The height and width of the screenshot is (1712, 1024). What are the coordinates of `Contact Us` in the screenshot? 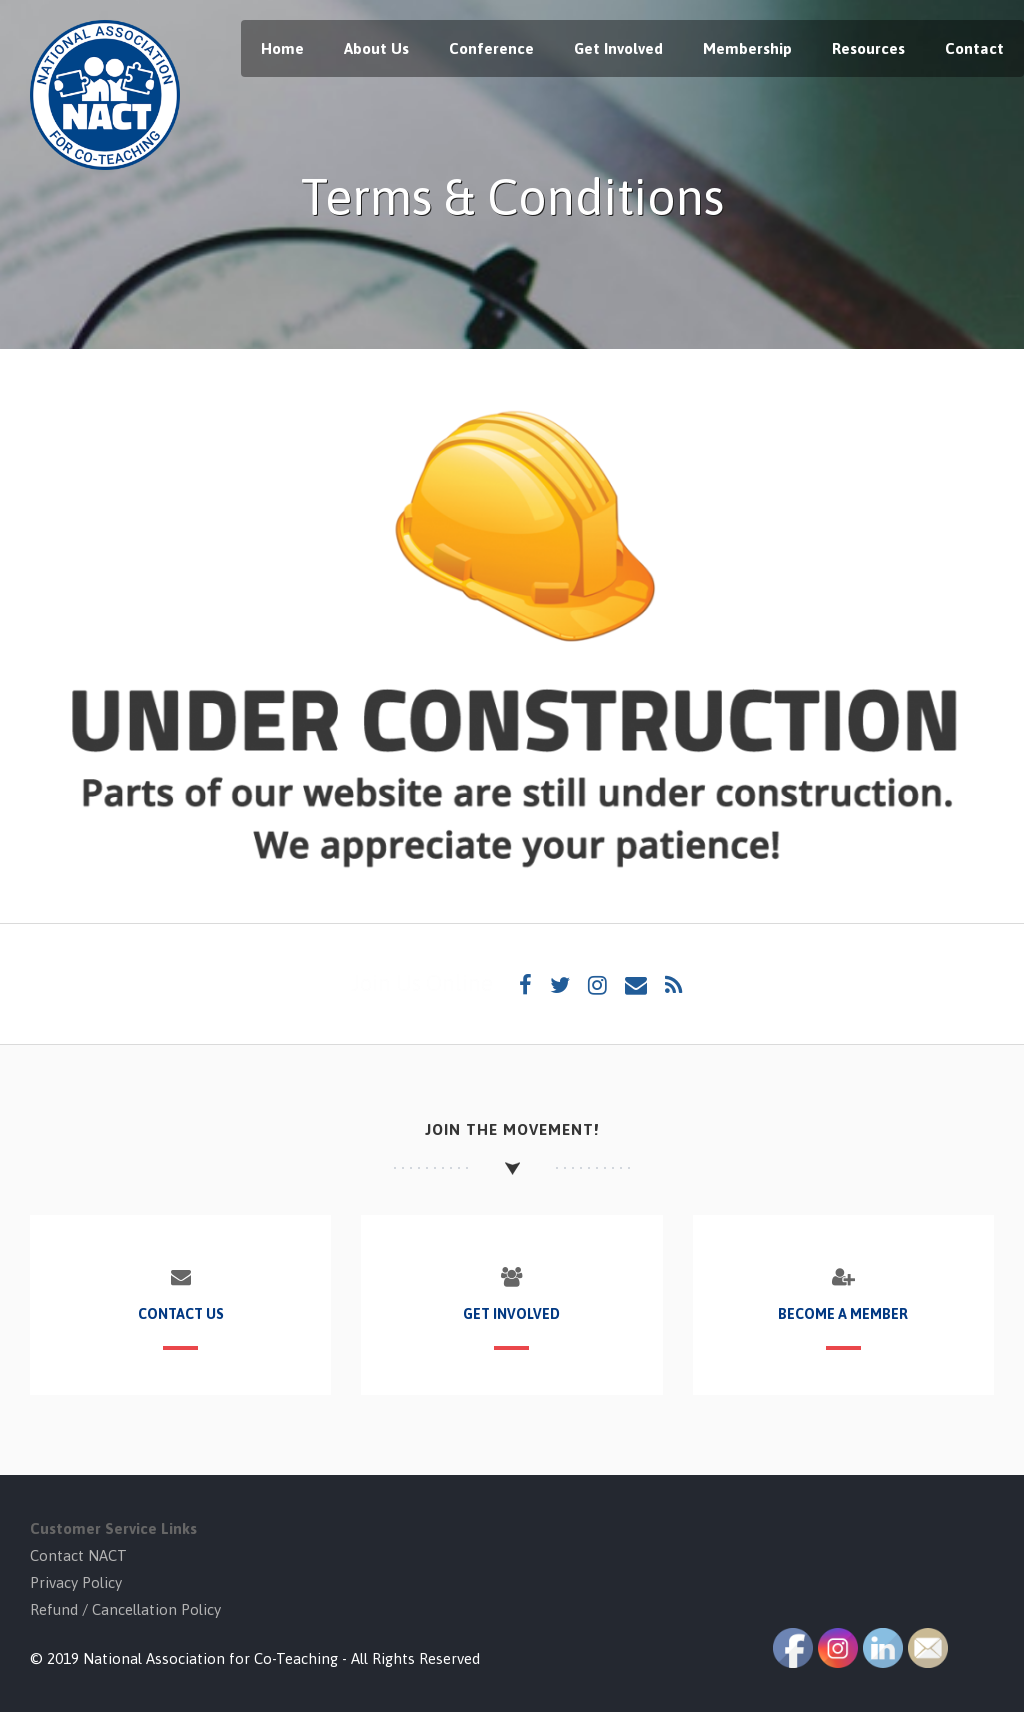 It's located at (181, 1314).